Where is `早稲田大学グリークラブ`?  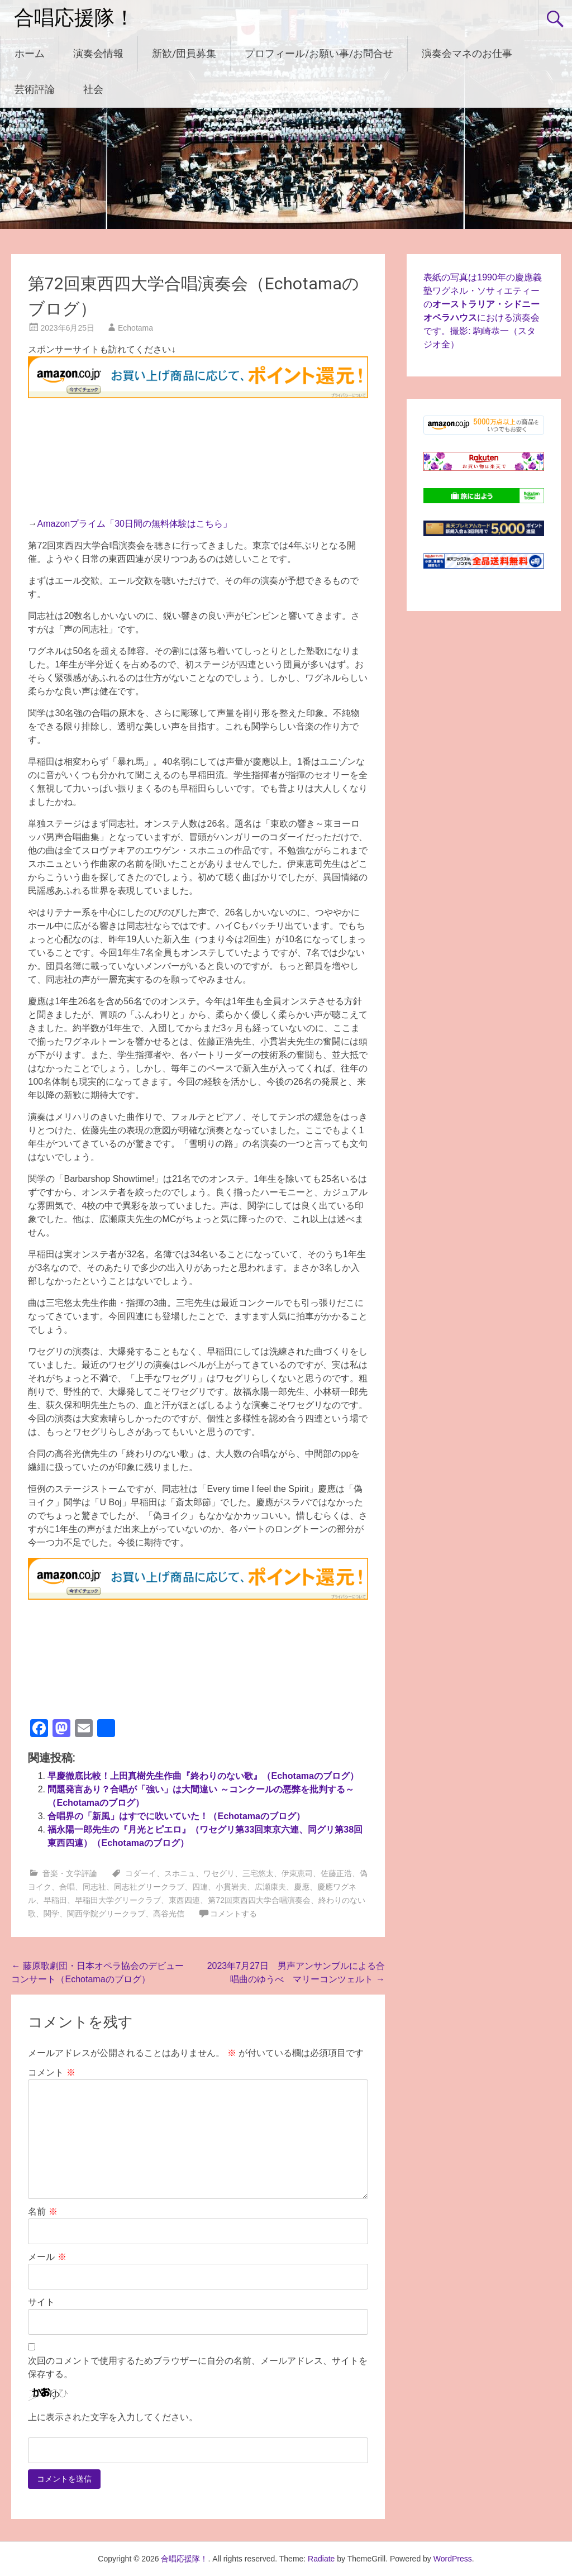 早稲田大学グリークラブ is located at coordinates (118, 1900).